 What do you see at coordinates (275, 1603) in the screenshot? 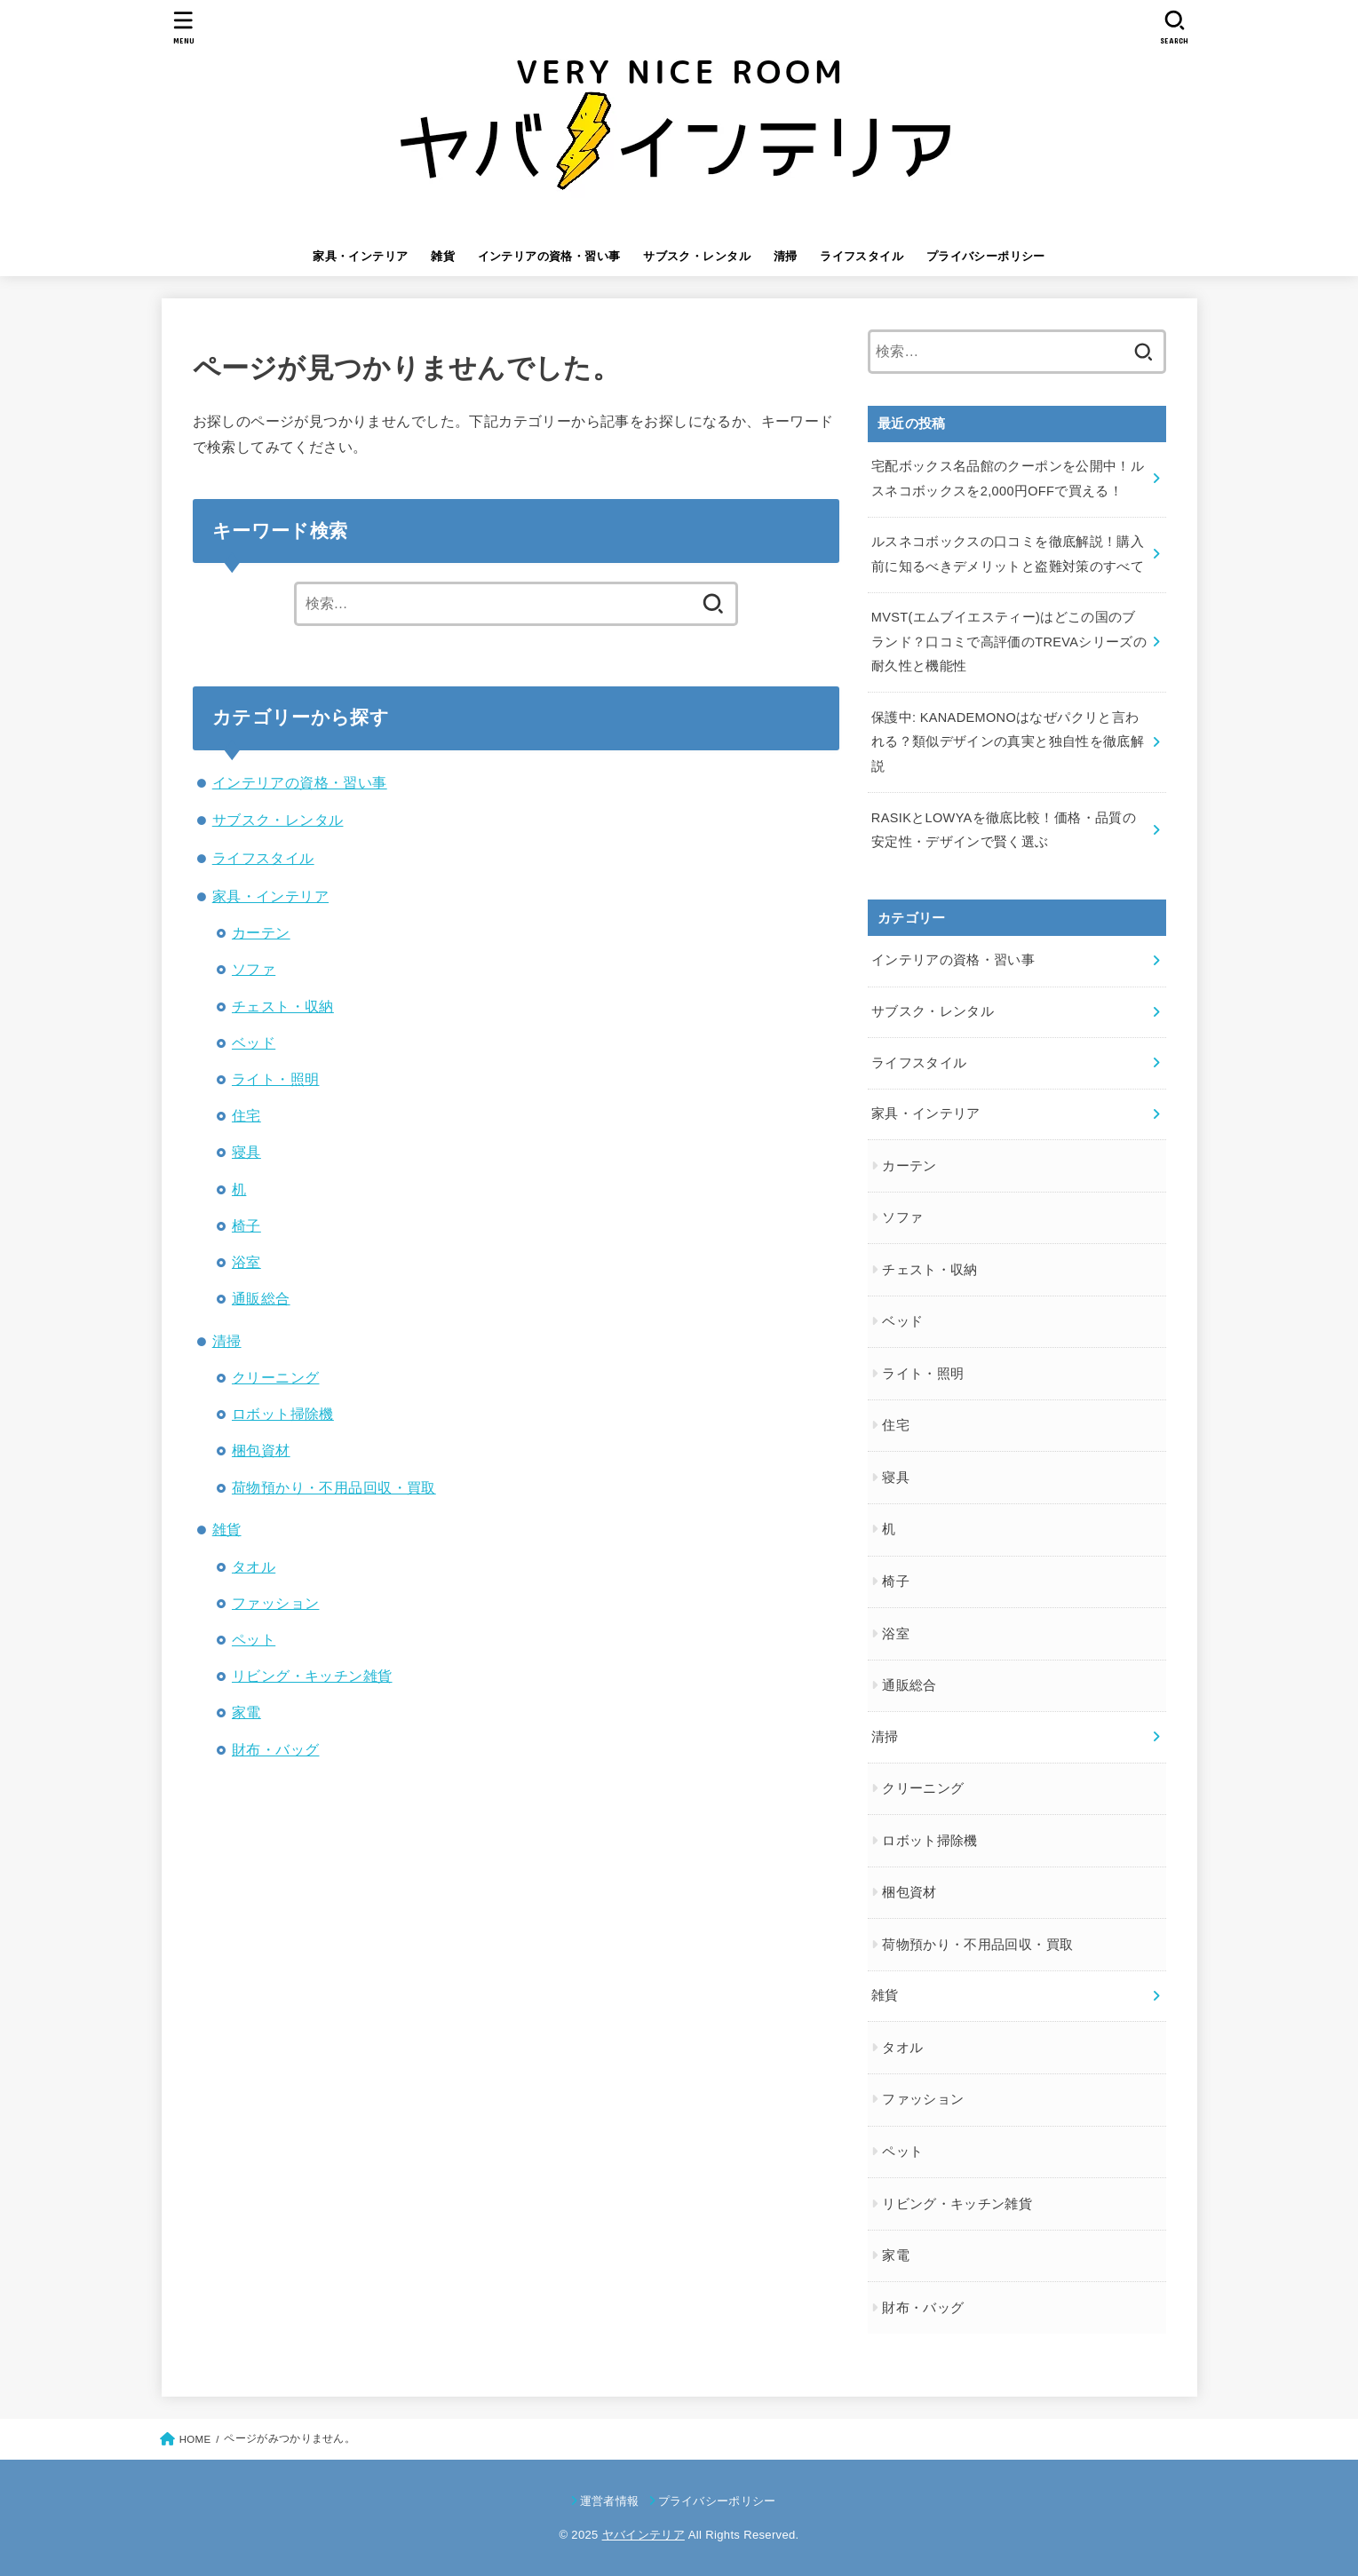
I see `ファッション` at bounding box center [275, 1603].